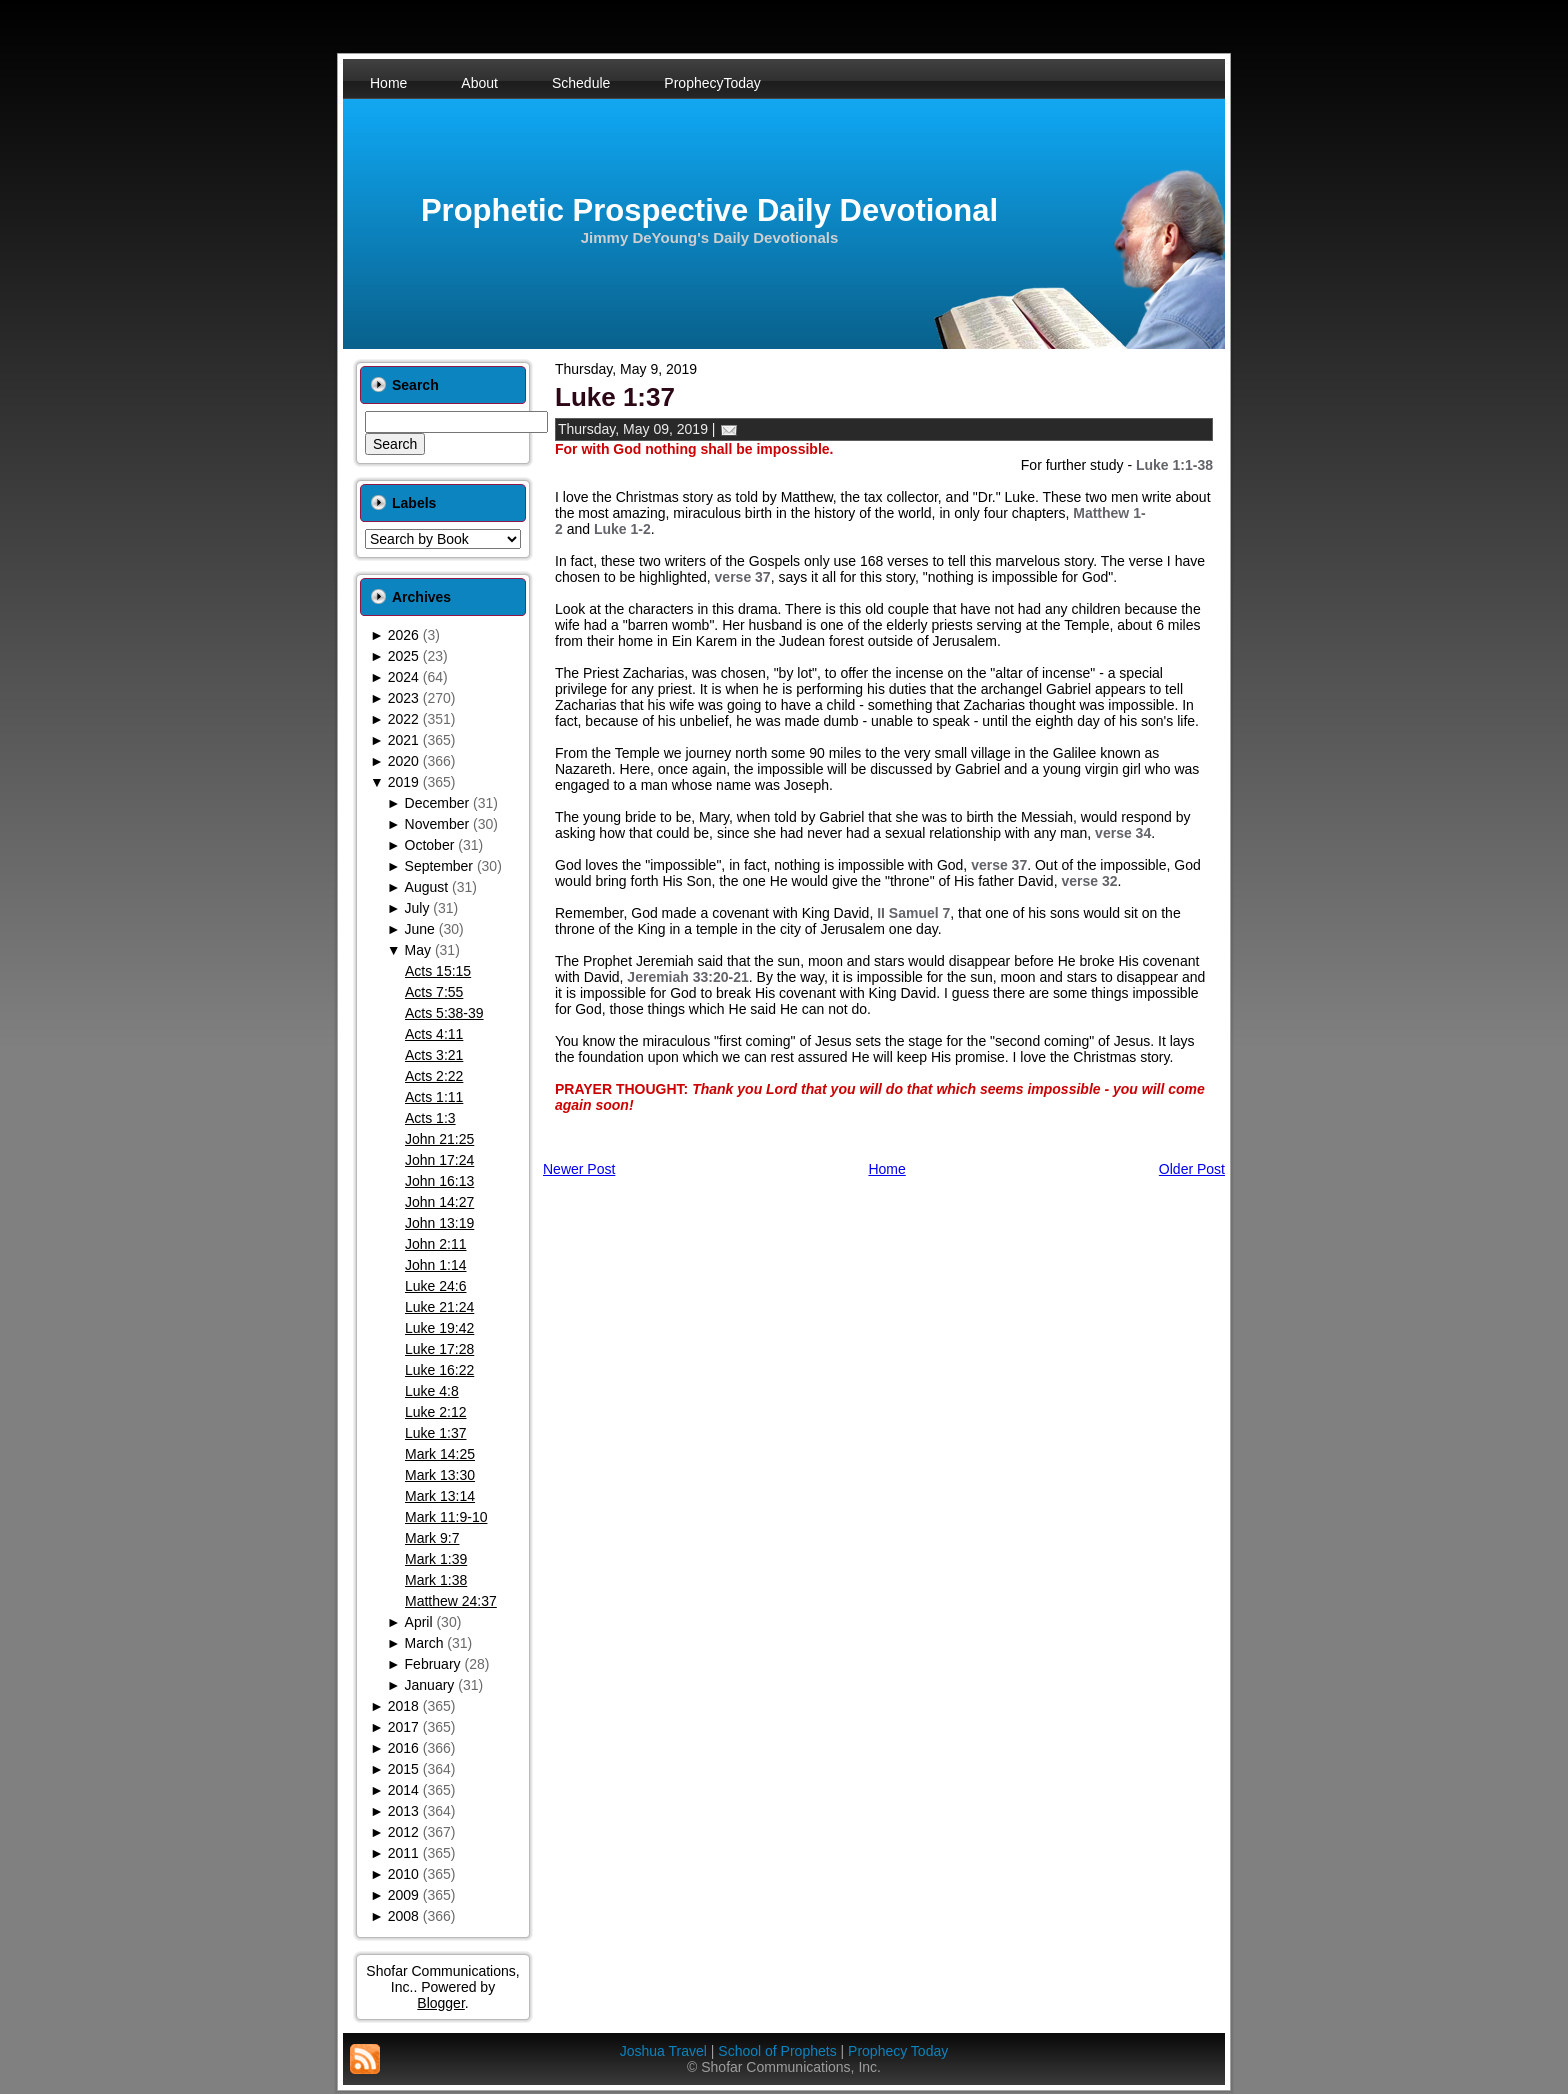 The image size is (1568, 2094). Describe the element at coordinates (432, 1391) in the screenshot. I see `Luke 4:8` at that location.